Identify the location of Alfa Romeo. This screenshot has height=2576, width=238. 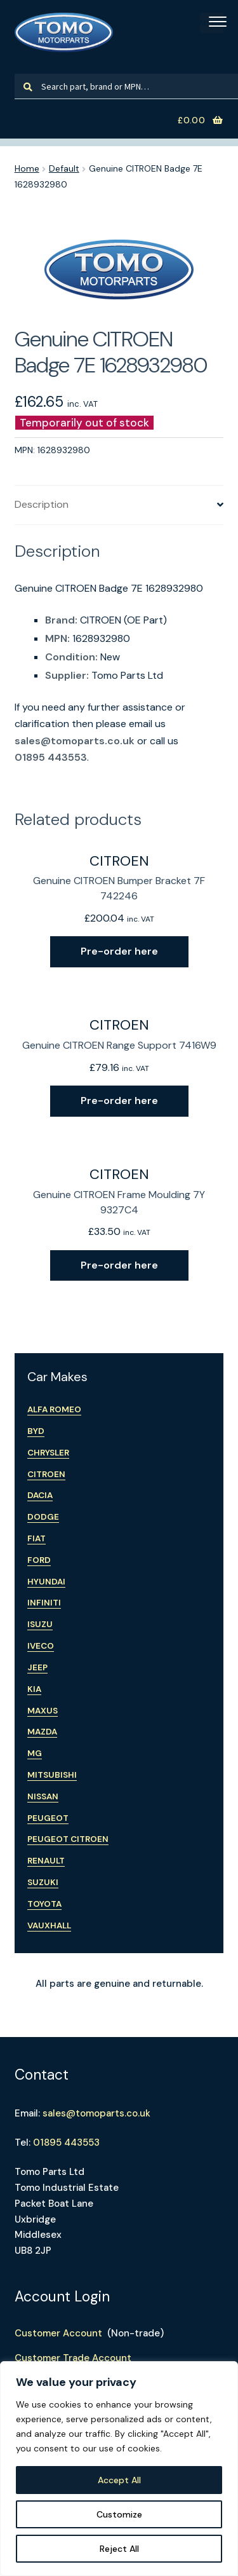
(54, 1409).